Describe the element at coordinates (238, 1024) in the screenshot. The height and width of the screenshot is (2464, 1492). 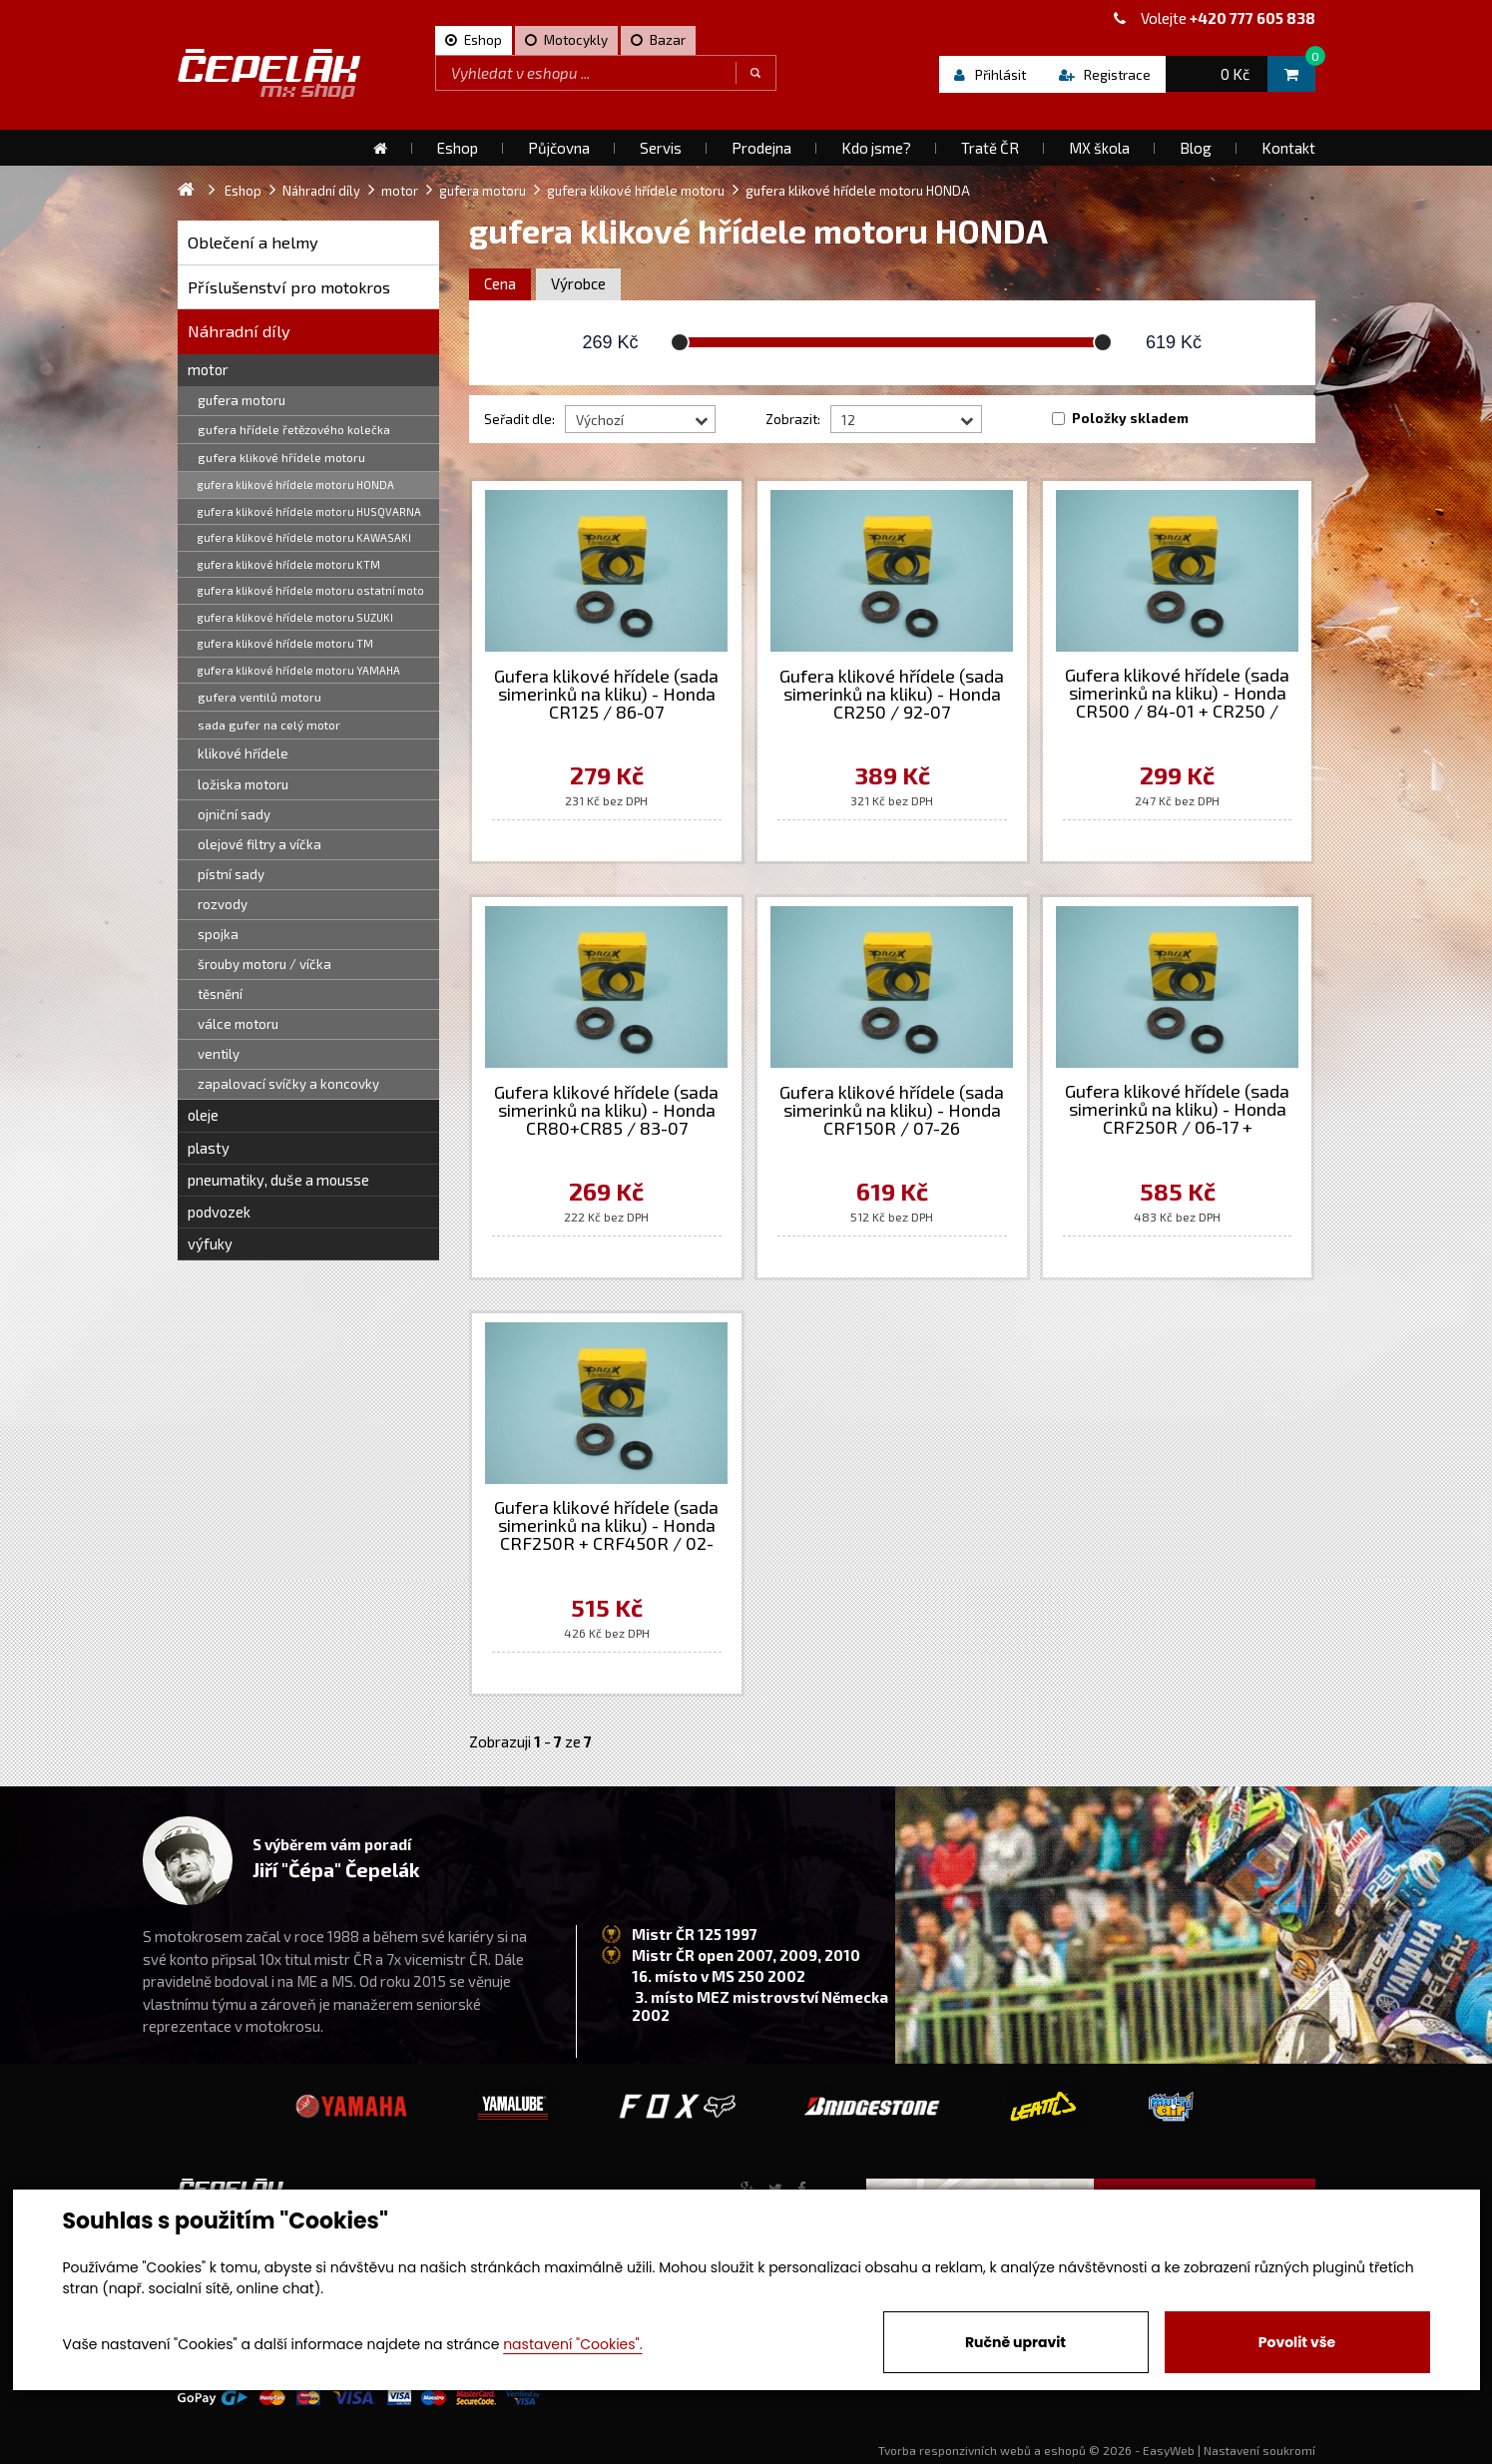
I see `válce motoru` at that location.